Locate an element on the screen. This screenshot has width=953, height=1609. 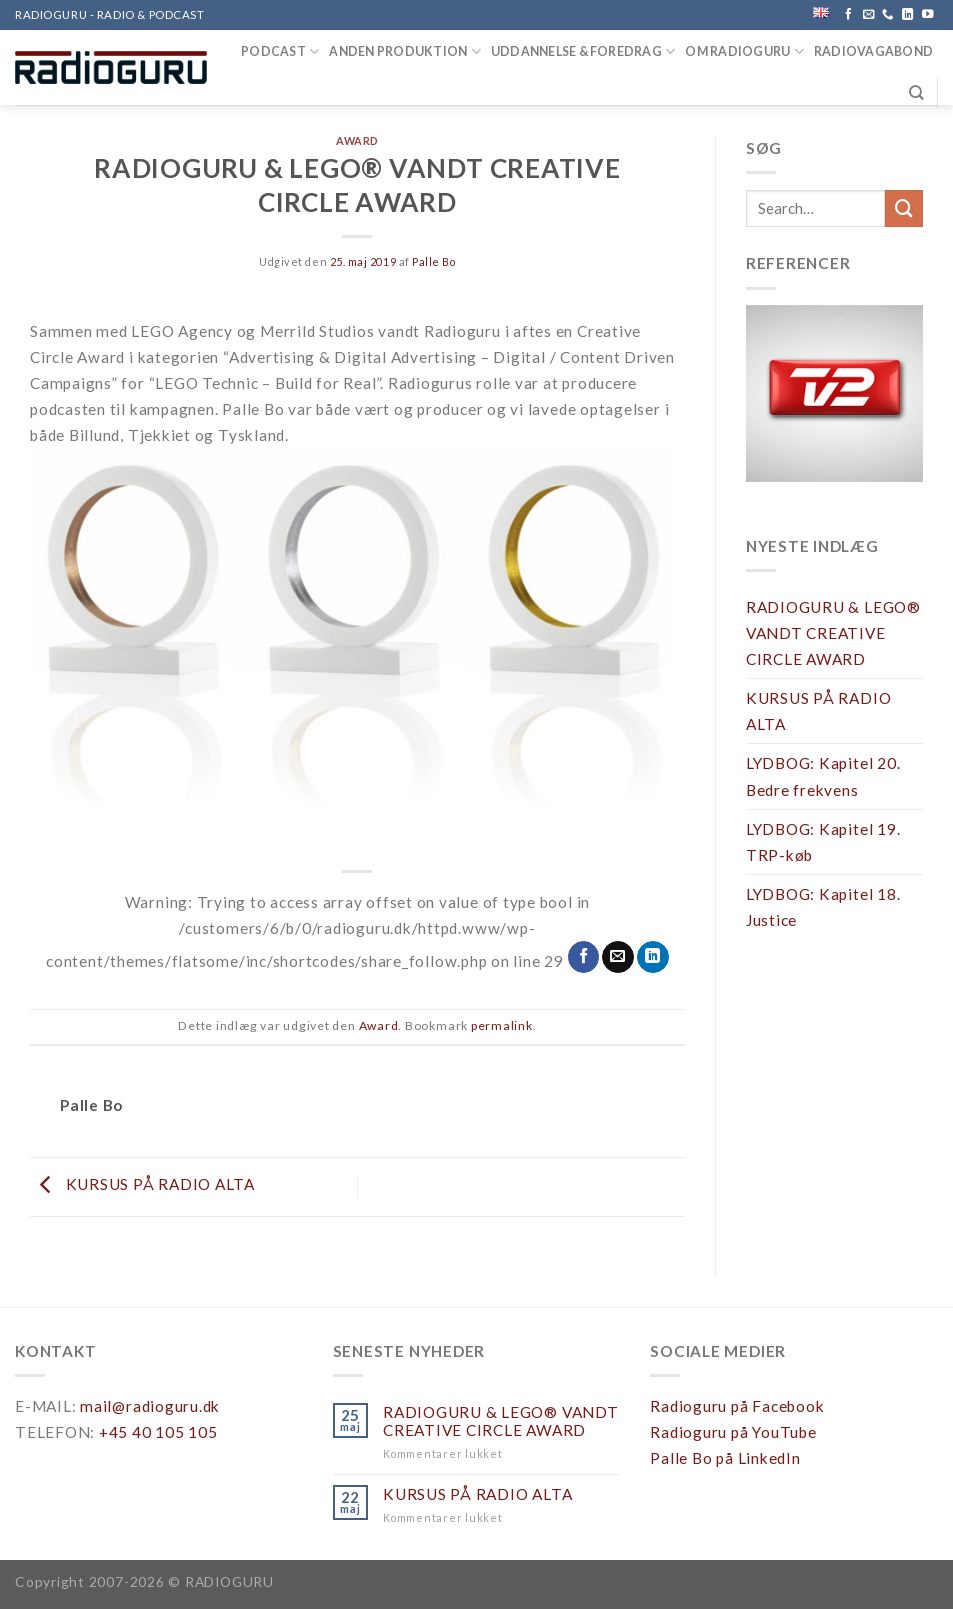
Radioguru på YouTube is located at coordinates (733, 1432).